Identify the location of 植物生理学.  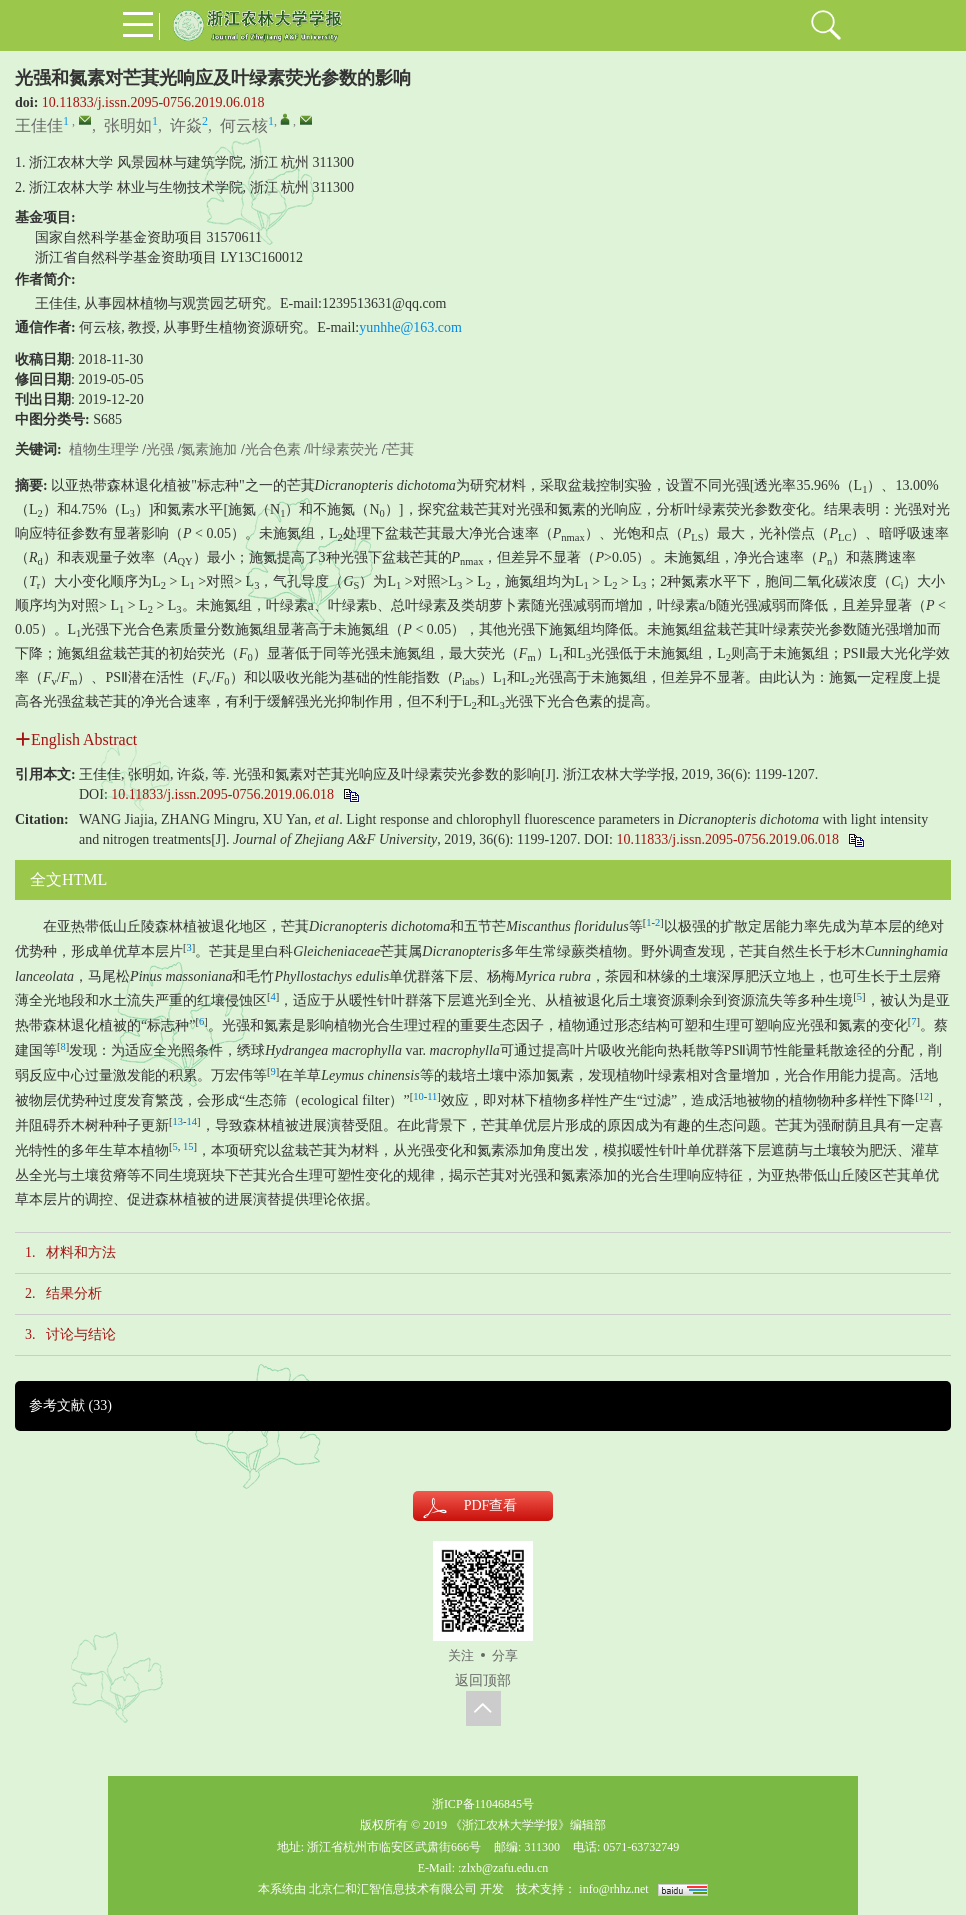
(104, 449).